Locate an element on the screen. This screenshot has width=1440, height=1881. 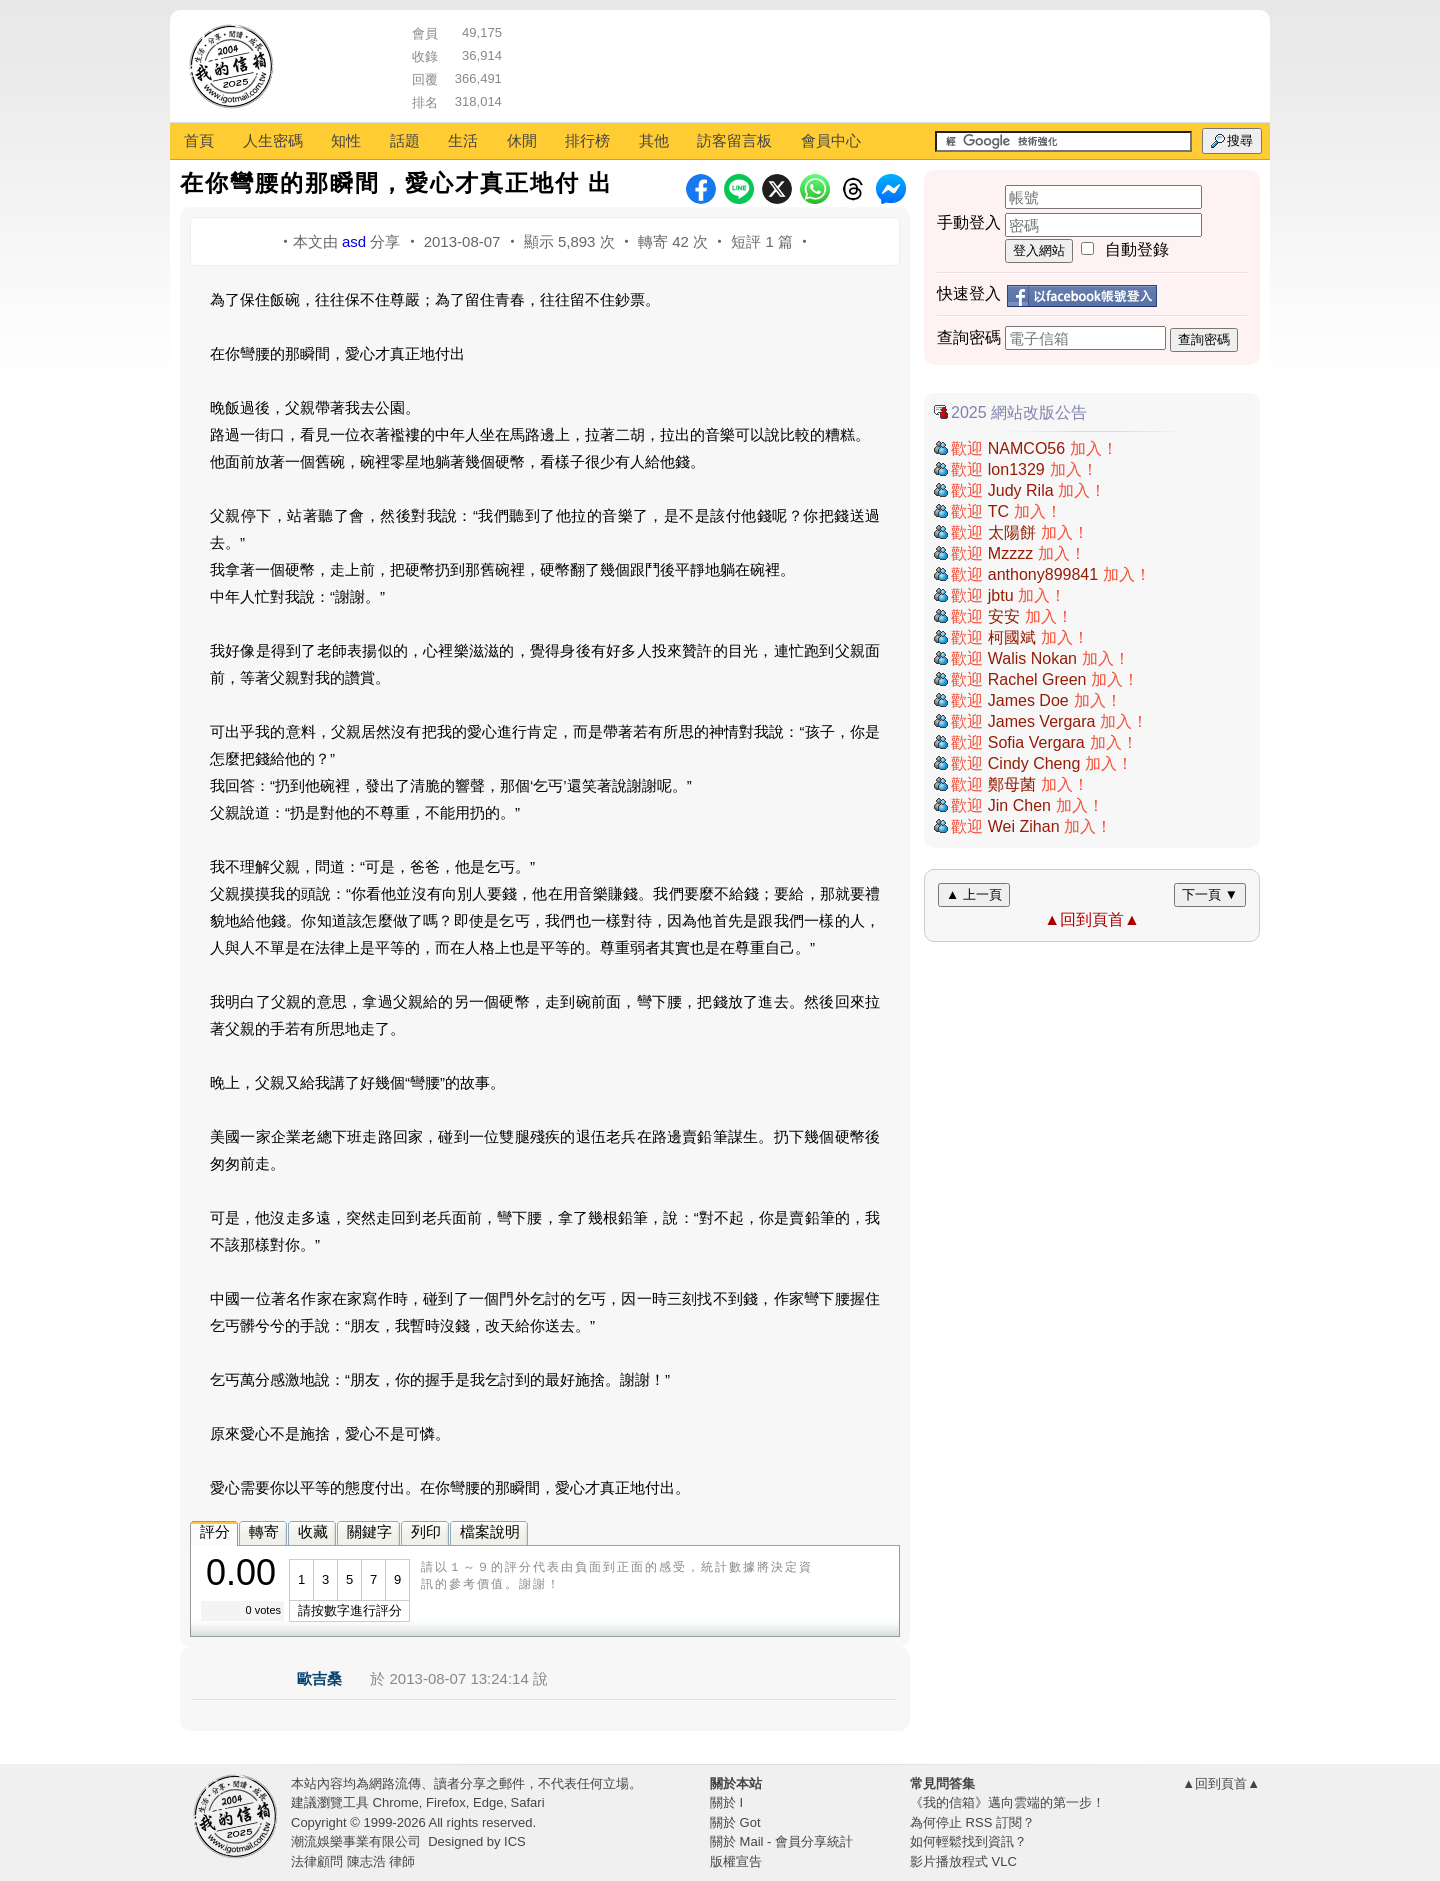
關於 Mail - 會員分享統計 is located at coordinates (781, 1841).